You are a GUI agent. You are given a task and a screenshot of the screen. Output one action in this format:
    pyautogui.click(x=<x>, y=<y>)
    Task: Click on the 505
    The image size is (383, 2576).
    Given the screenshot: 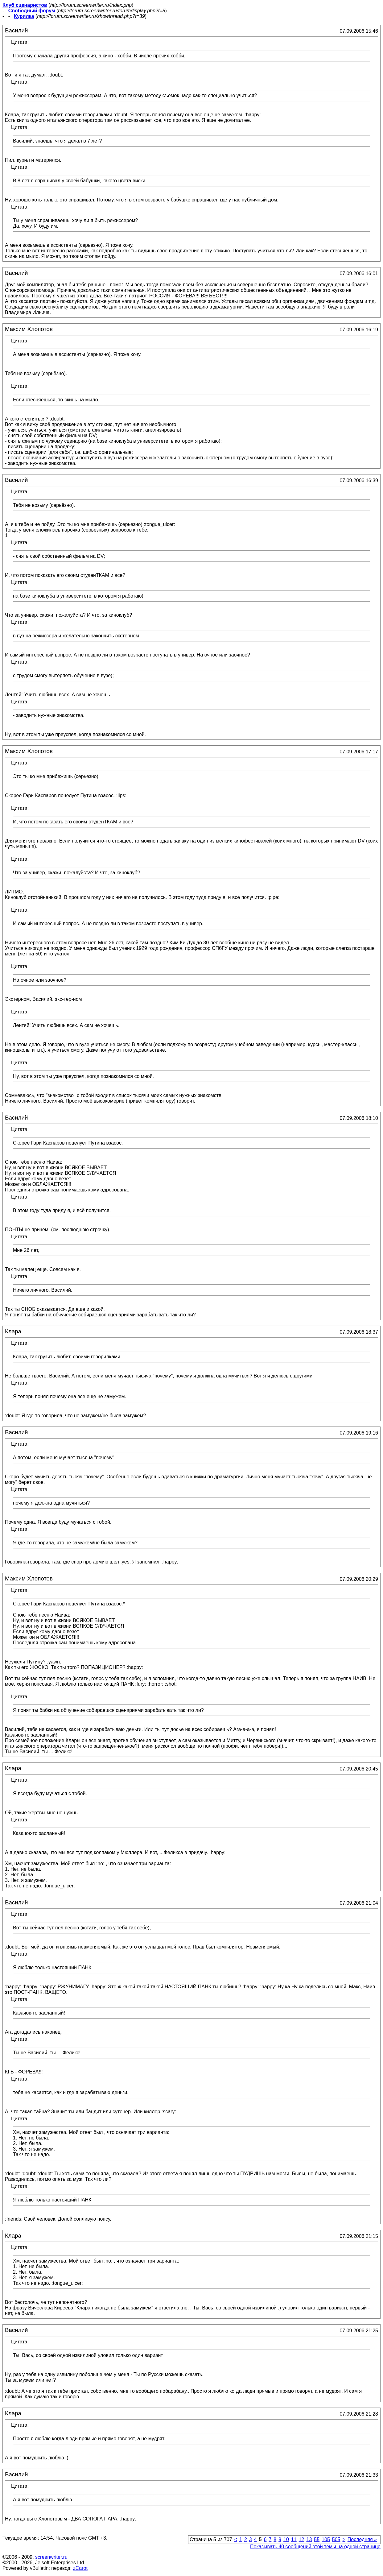 What is the action you would take?
    pyautogui.click(x=336, y=2539)
    